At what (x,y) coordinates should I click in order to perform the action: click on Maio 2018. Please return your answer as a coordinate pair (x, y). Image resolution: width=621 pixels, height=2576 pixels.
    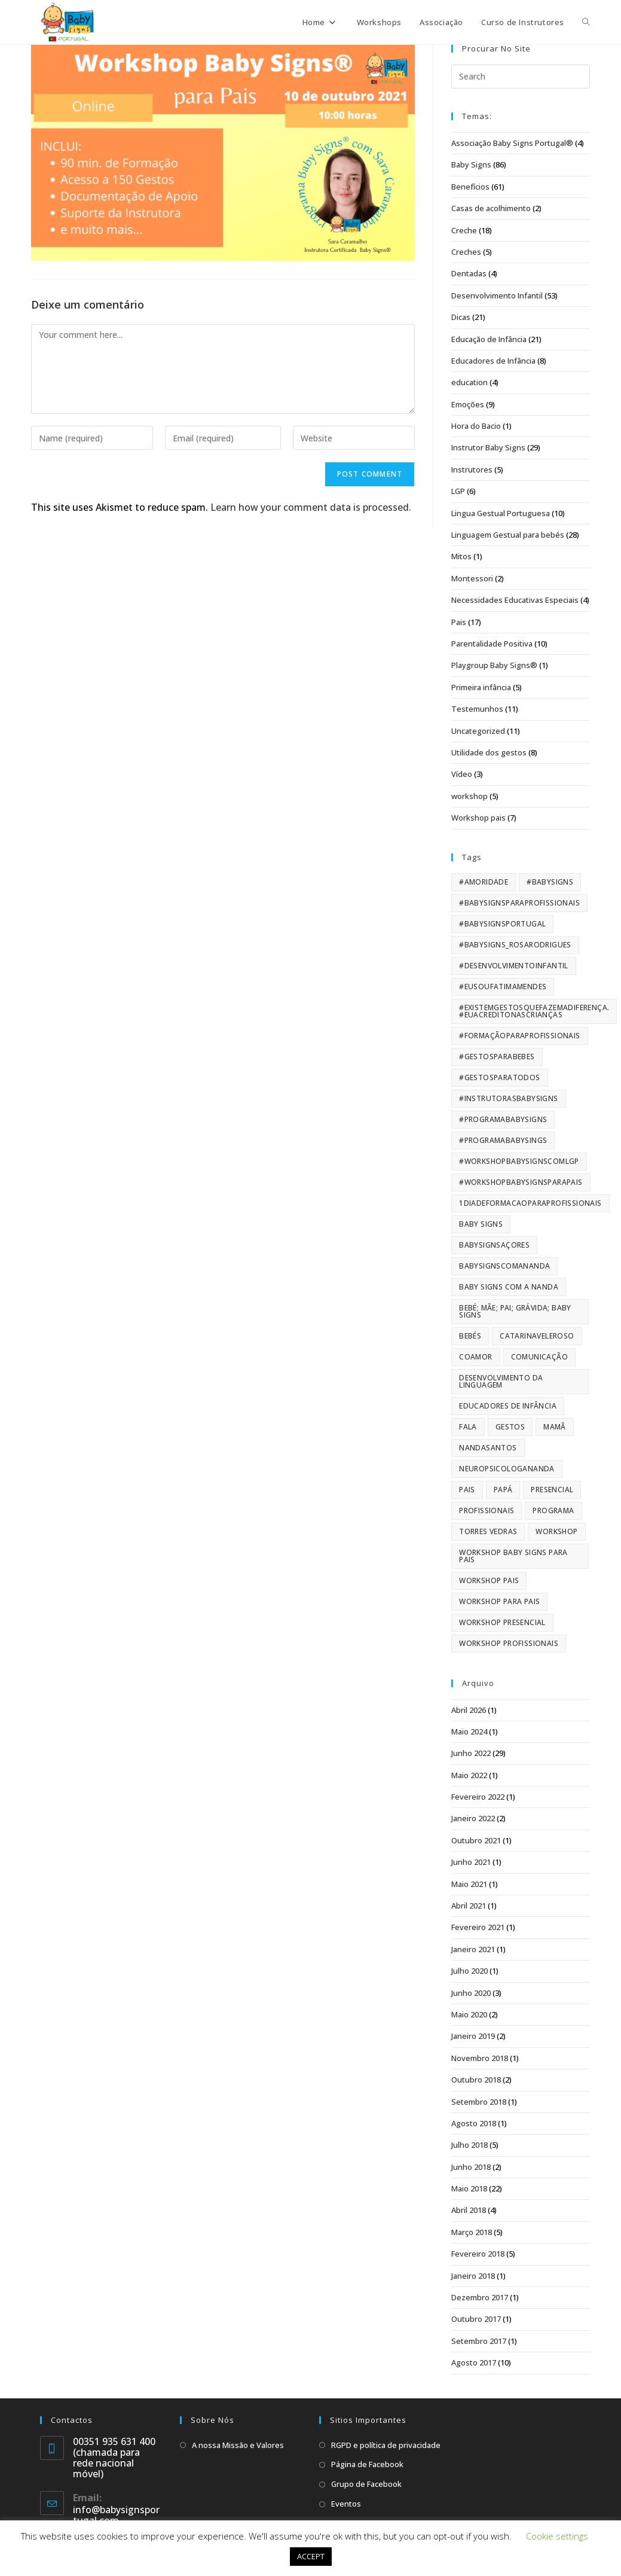
    Looking at the image, I should click on (469, 2188).